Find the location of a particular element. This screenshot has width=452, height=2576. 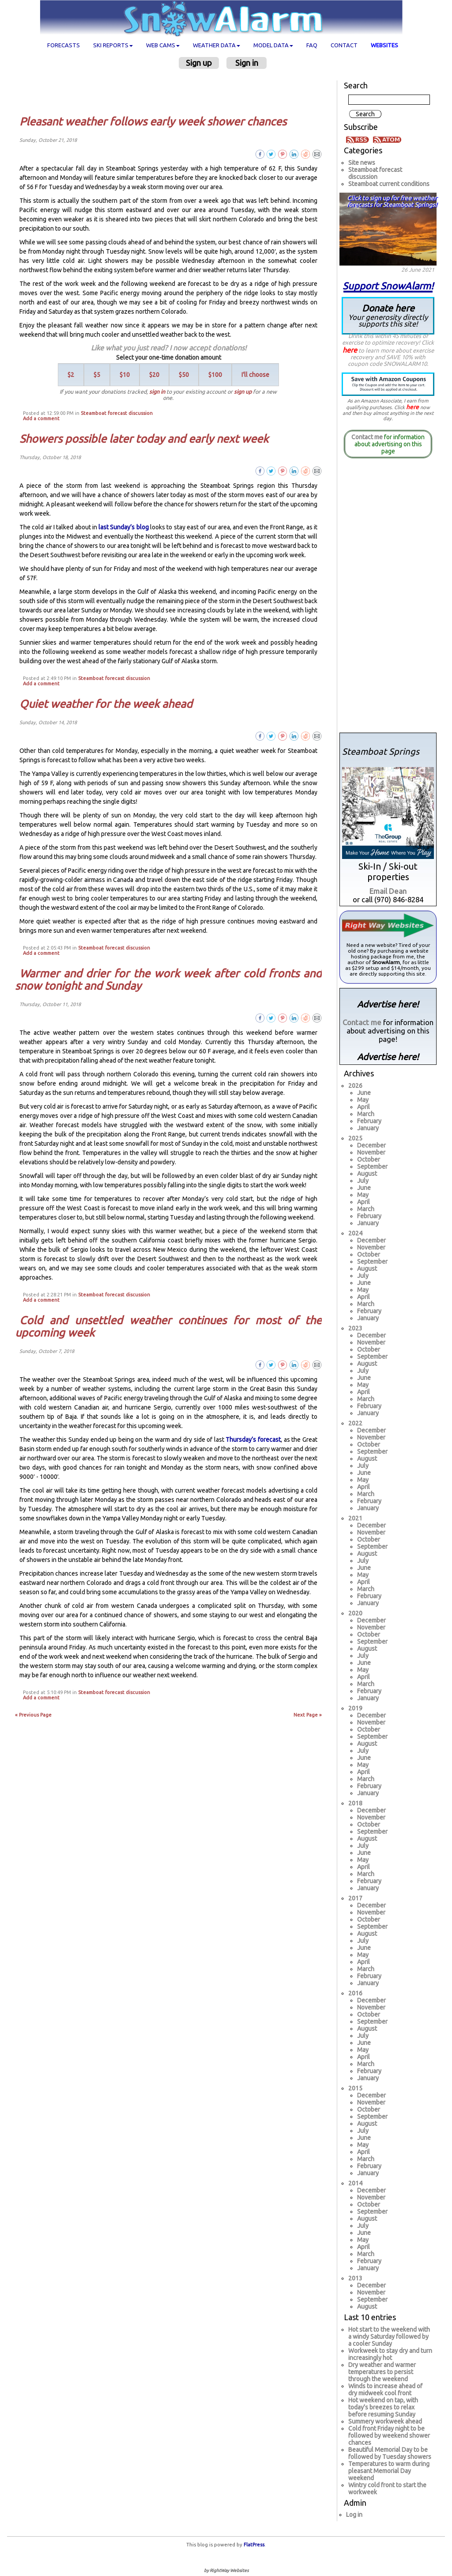

2016 is located at coordinates (355, 1993).